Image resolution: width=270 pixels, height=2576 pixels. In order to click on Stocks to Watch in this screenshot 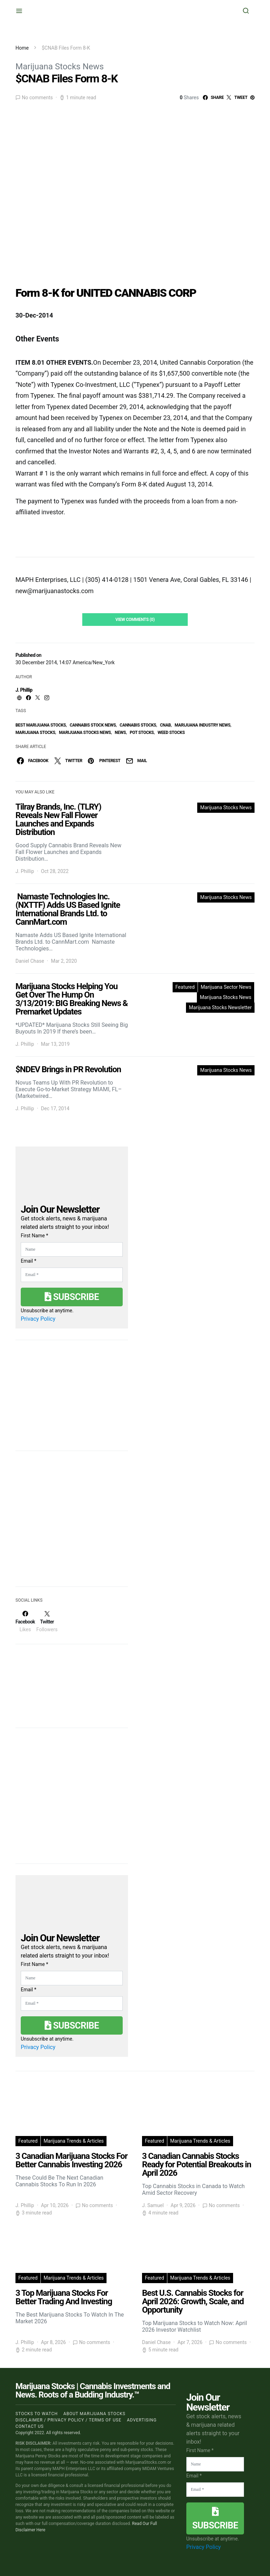, I will do `click(36, 2413)`.